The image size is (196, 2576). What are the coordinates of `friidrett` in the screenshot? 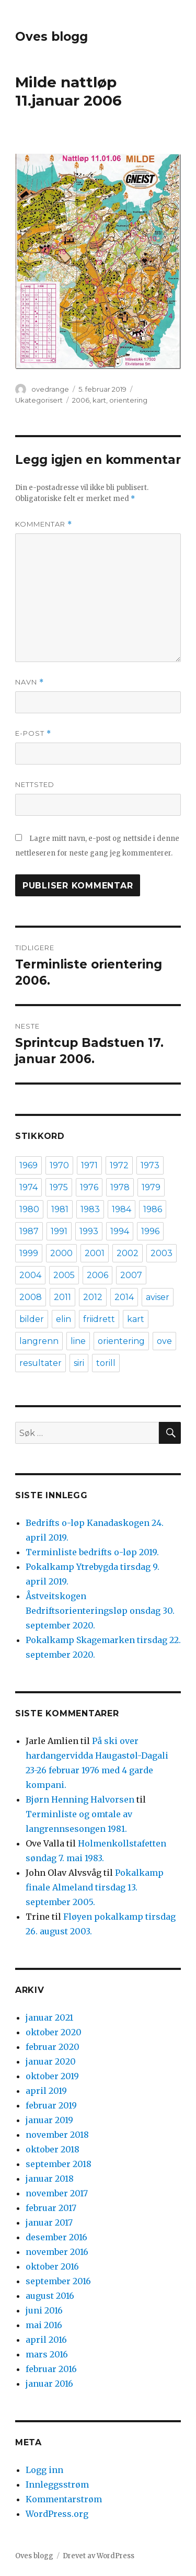 It's located at (99, 1319).